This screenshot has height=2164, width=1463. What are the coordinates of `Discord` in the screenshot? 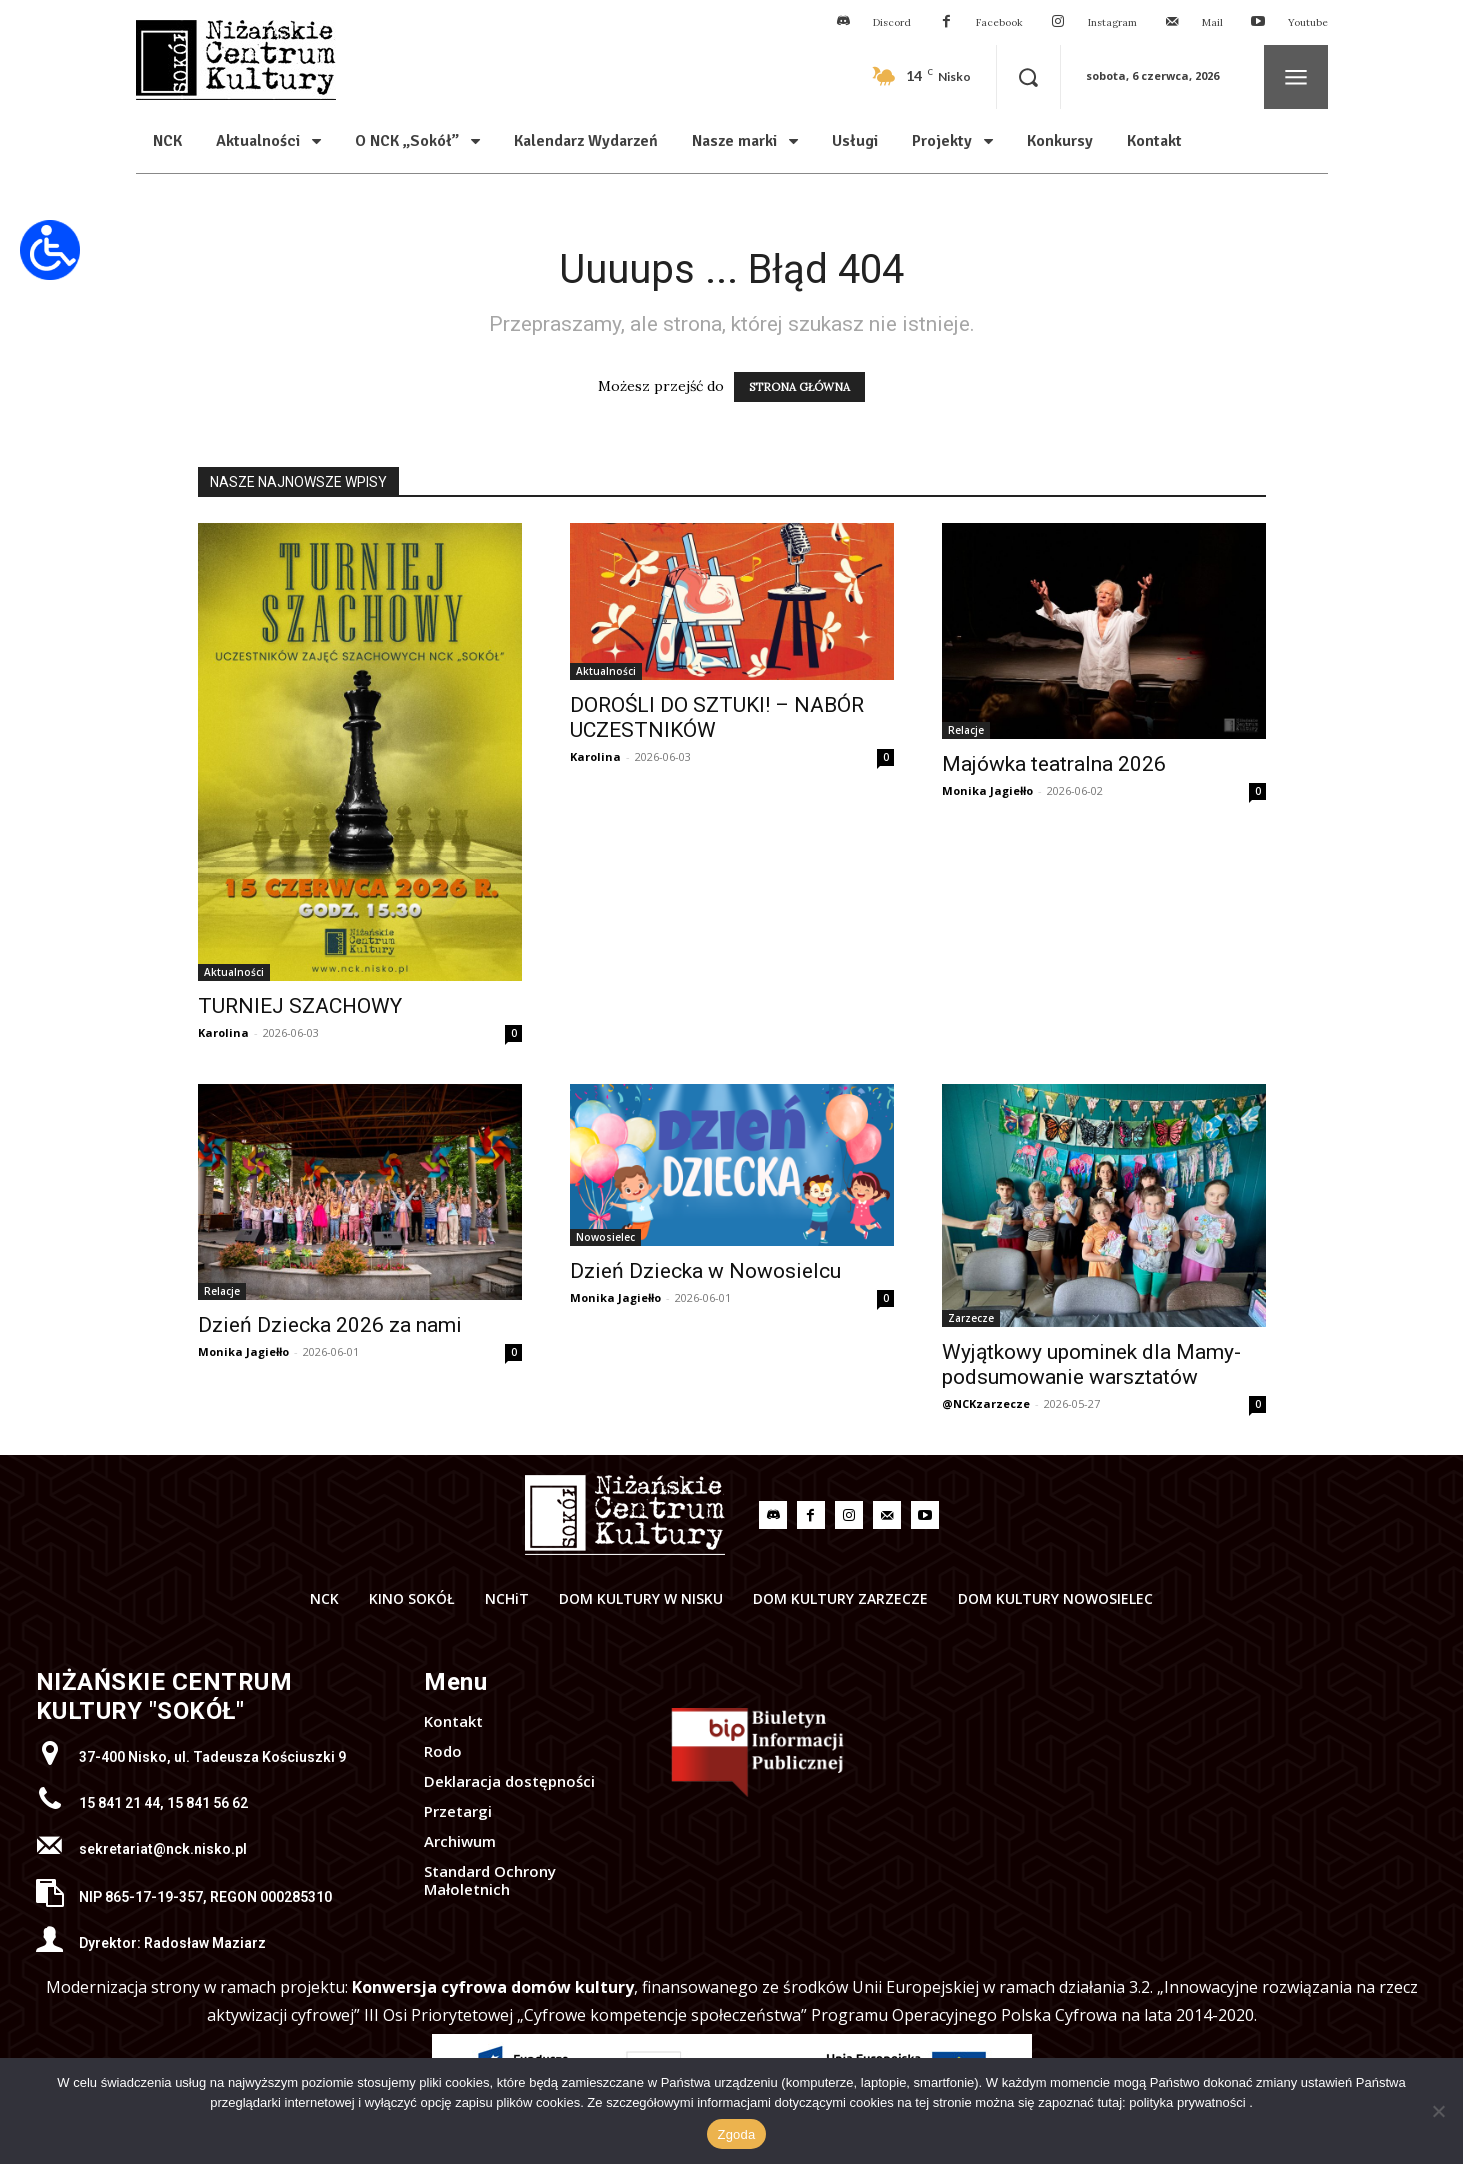 It's located at (892, 22).